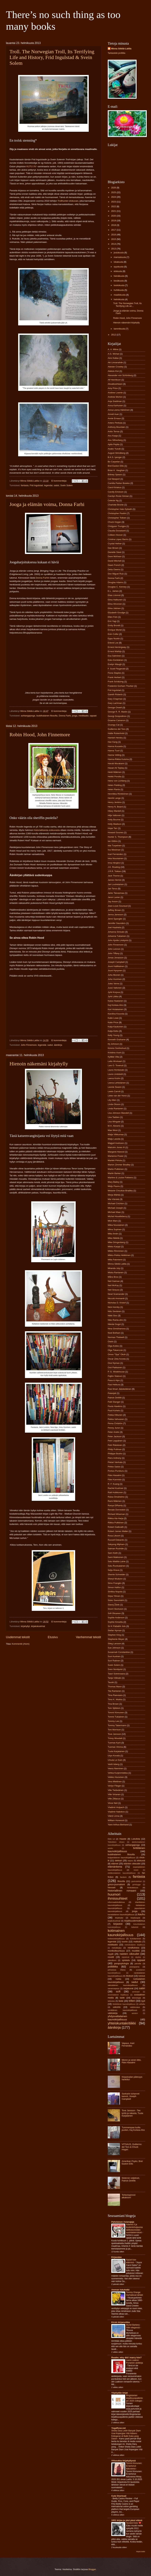 This screenshot has width=151, height=2576. Describe the element at coordinates (117, 1082) in the screenshot. I see `Leena Lehtolainen` at that location.